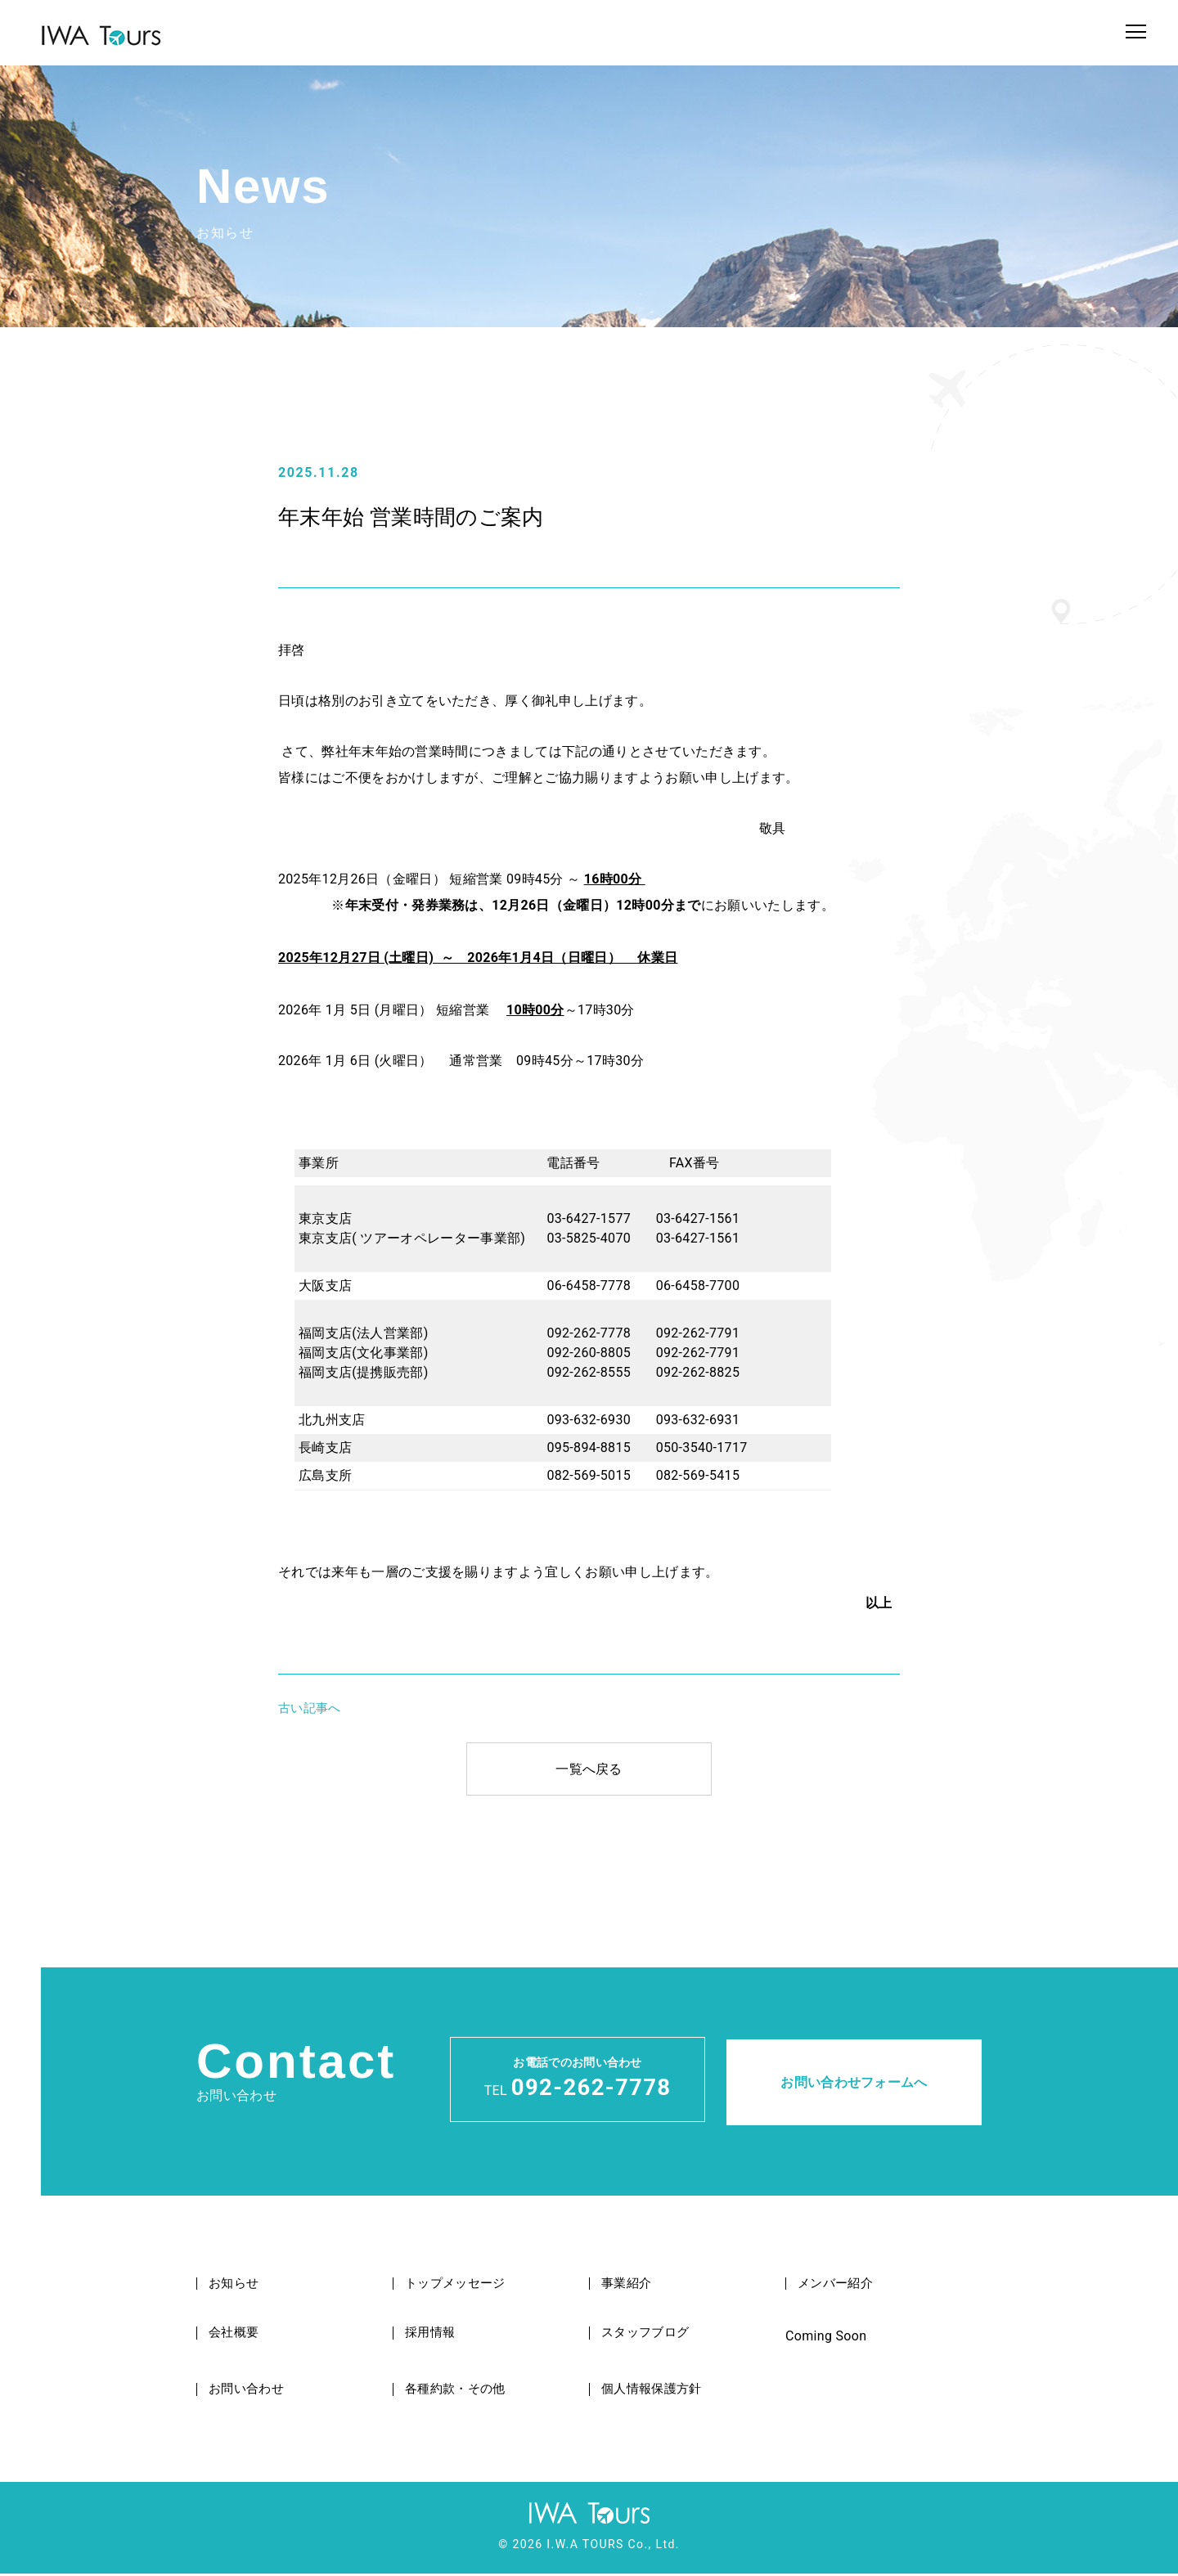  I want to click on 会社概要, so click(236, 2335).